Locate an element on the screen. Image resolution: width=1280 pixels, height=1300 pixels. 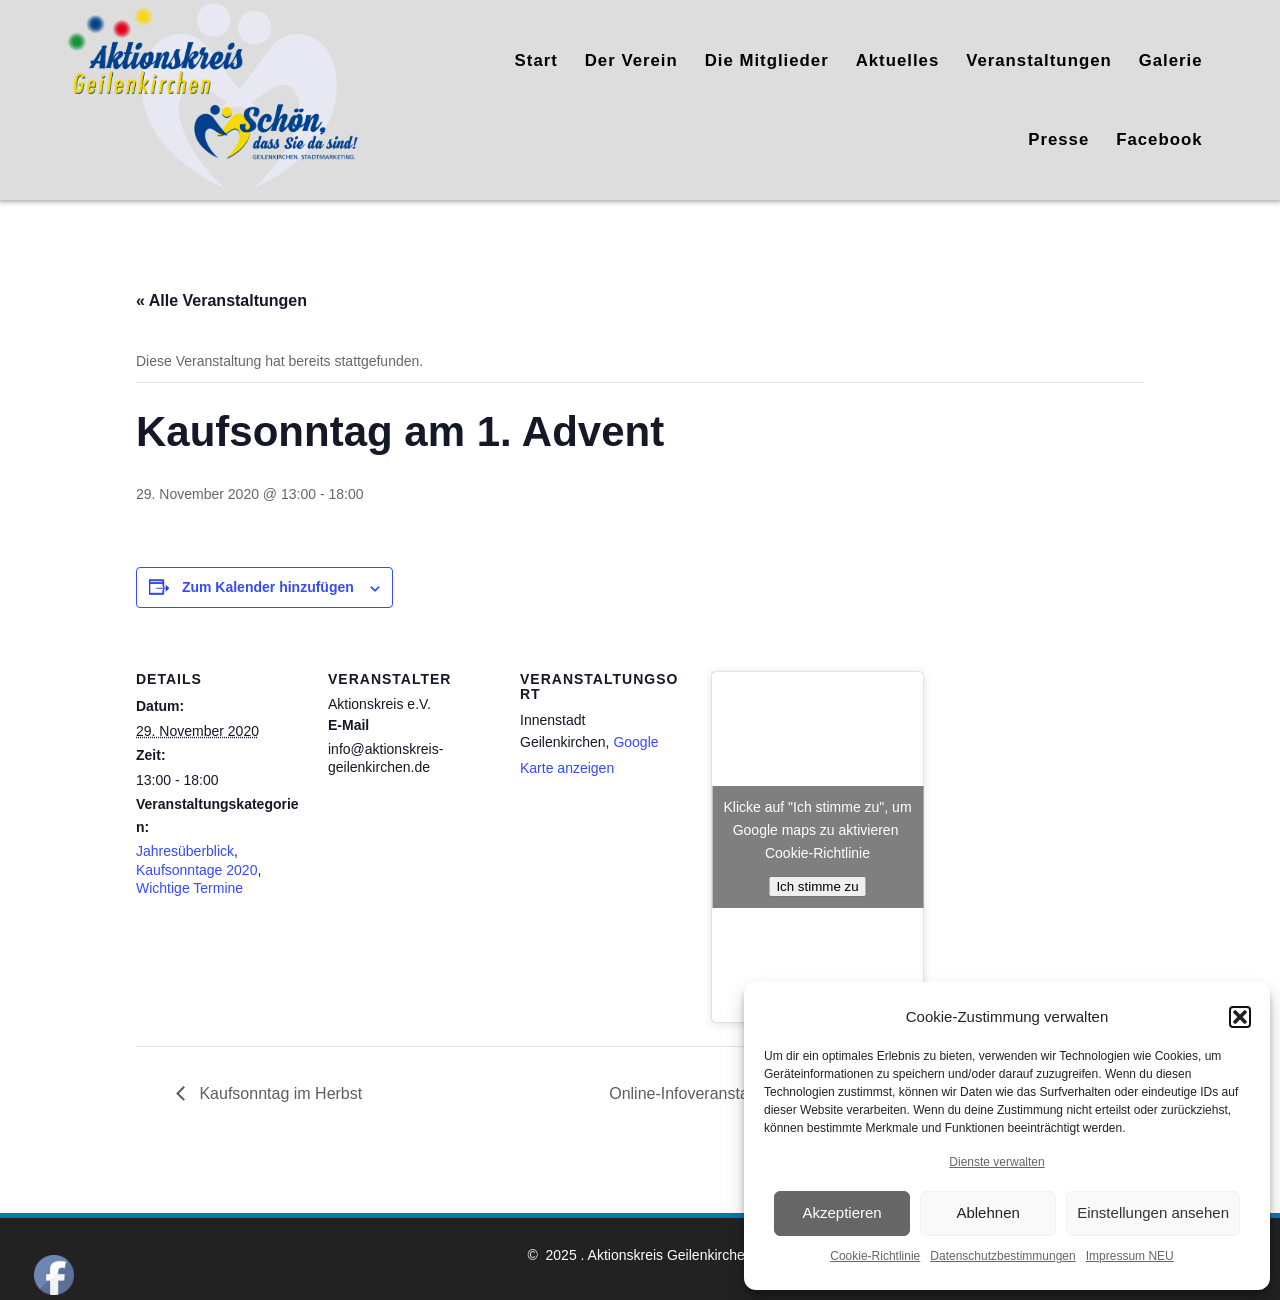
Wichtige Termine is located at coordinates (189, 888).